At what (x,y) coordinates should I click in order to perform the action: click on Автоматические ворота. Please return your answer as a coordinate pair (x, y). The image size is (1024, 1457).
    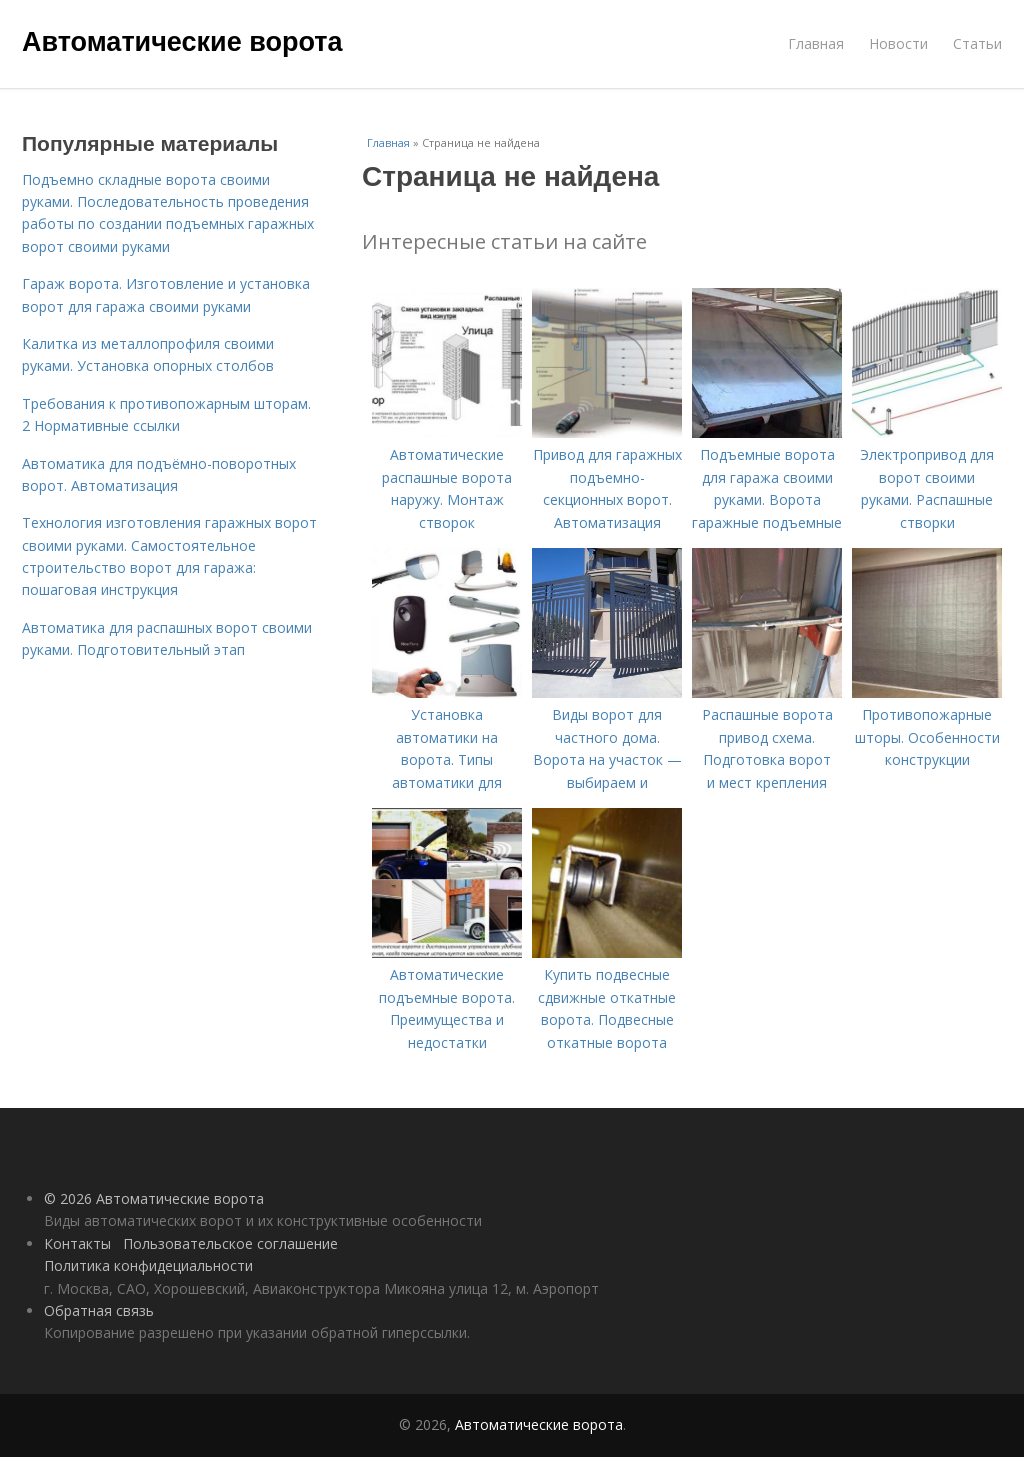
    Looking at the image, I should click on (182, 42).